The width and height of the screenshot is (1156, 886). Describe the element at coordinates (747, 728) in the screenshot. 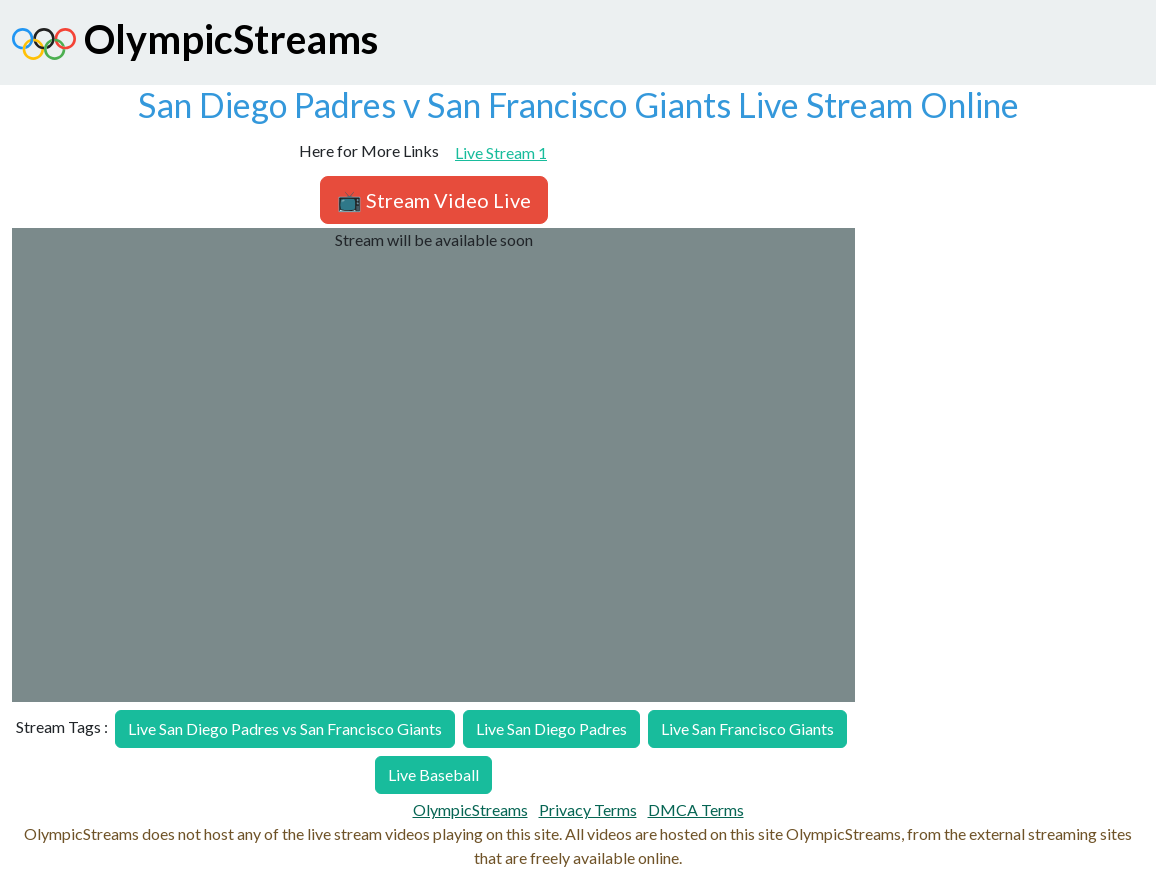

I see `Live San Francisco Giants` at that location.